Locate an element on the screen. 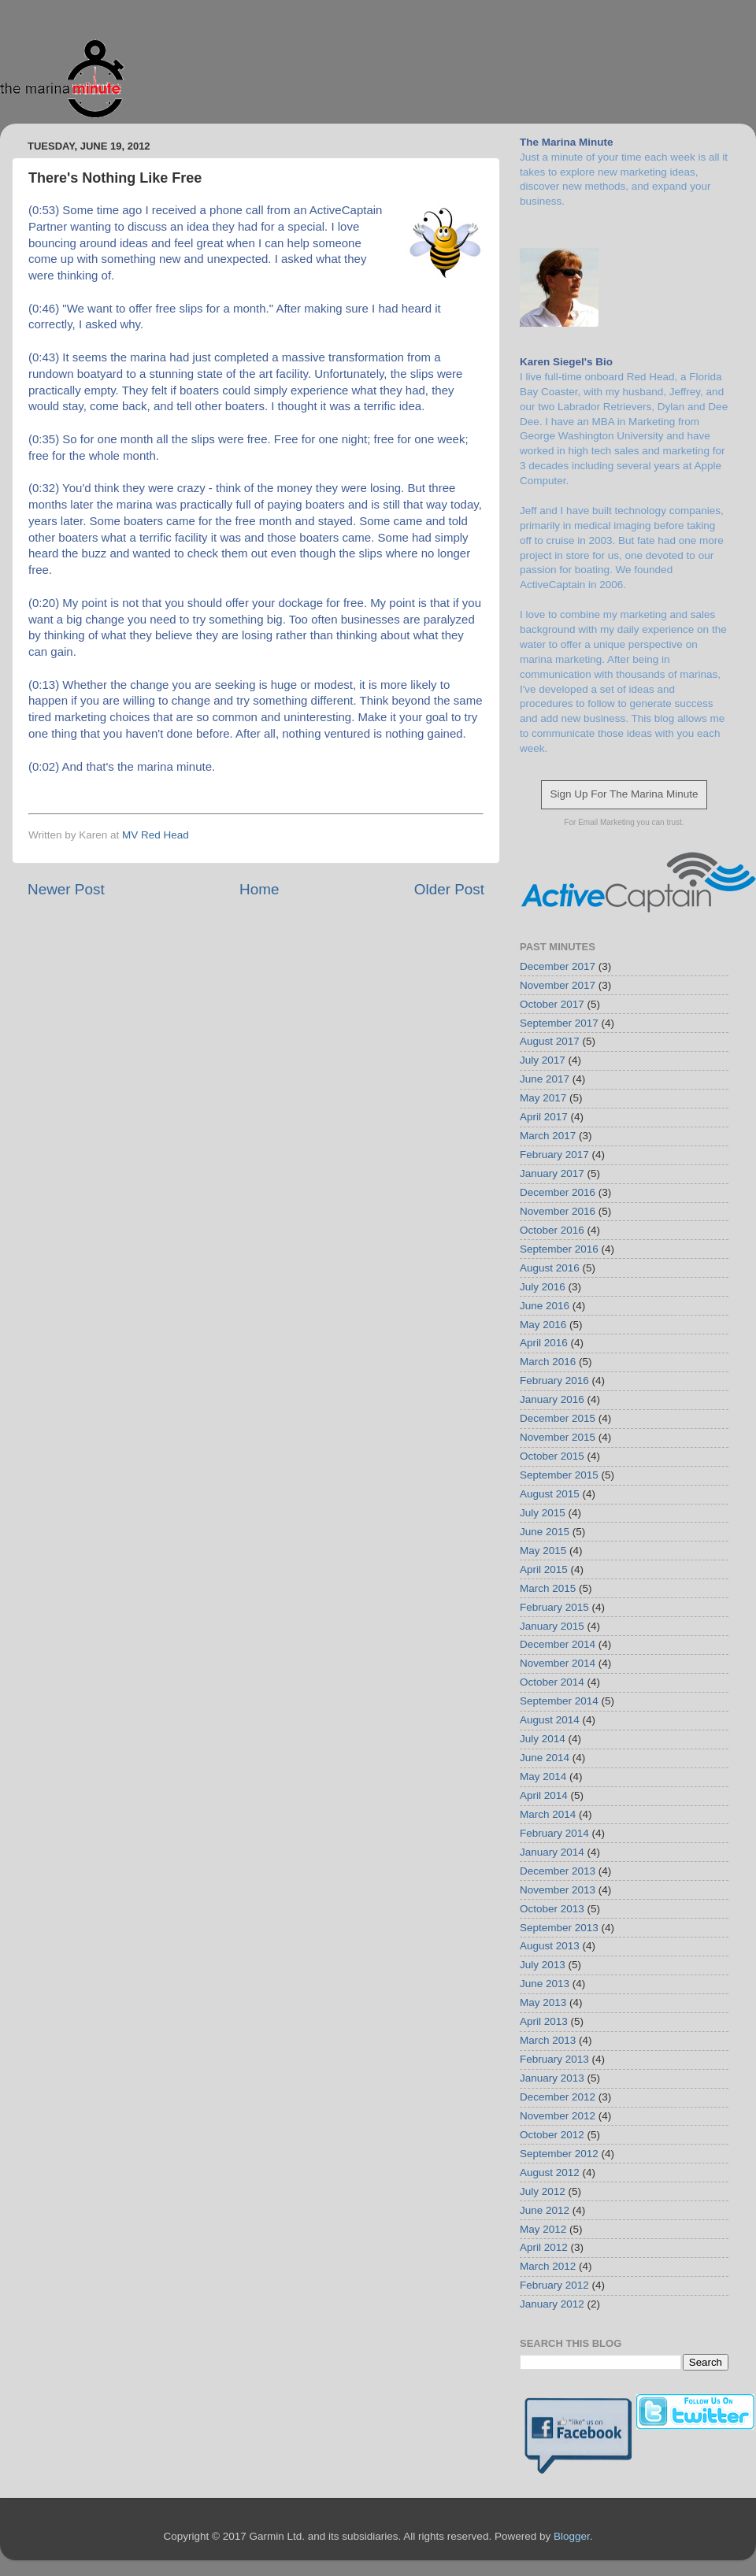 Image resolution: width=756 pixels, height=2576 pixels. June 2012 is located at coordinates (544, 2210).